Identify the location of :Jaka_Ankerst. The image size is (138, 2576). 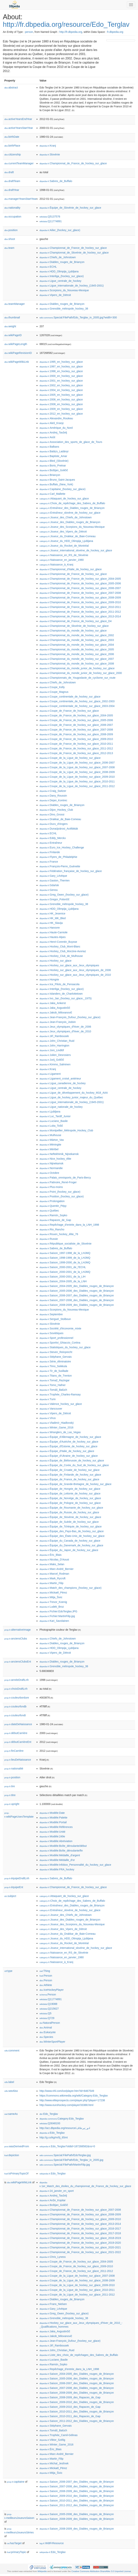
(52, 1003).